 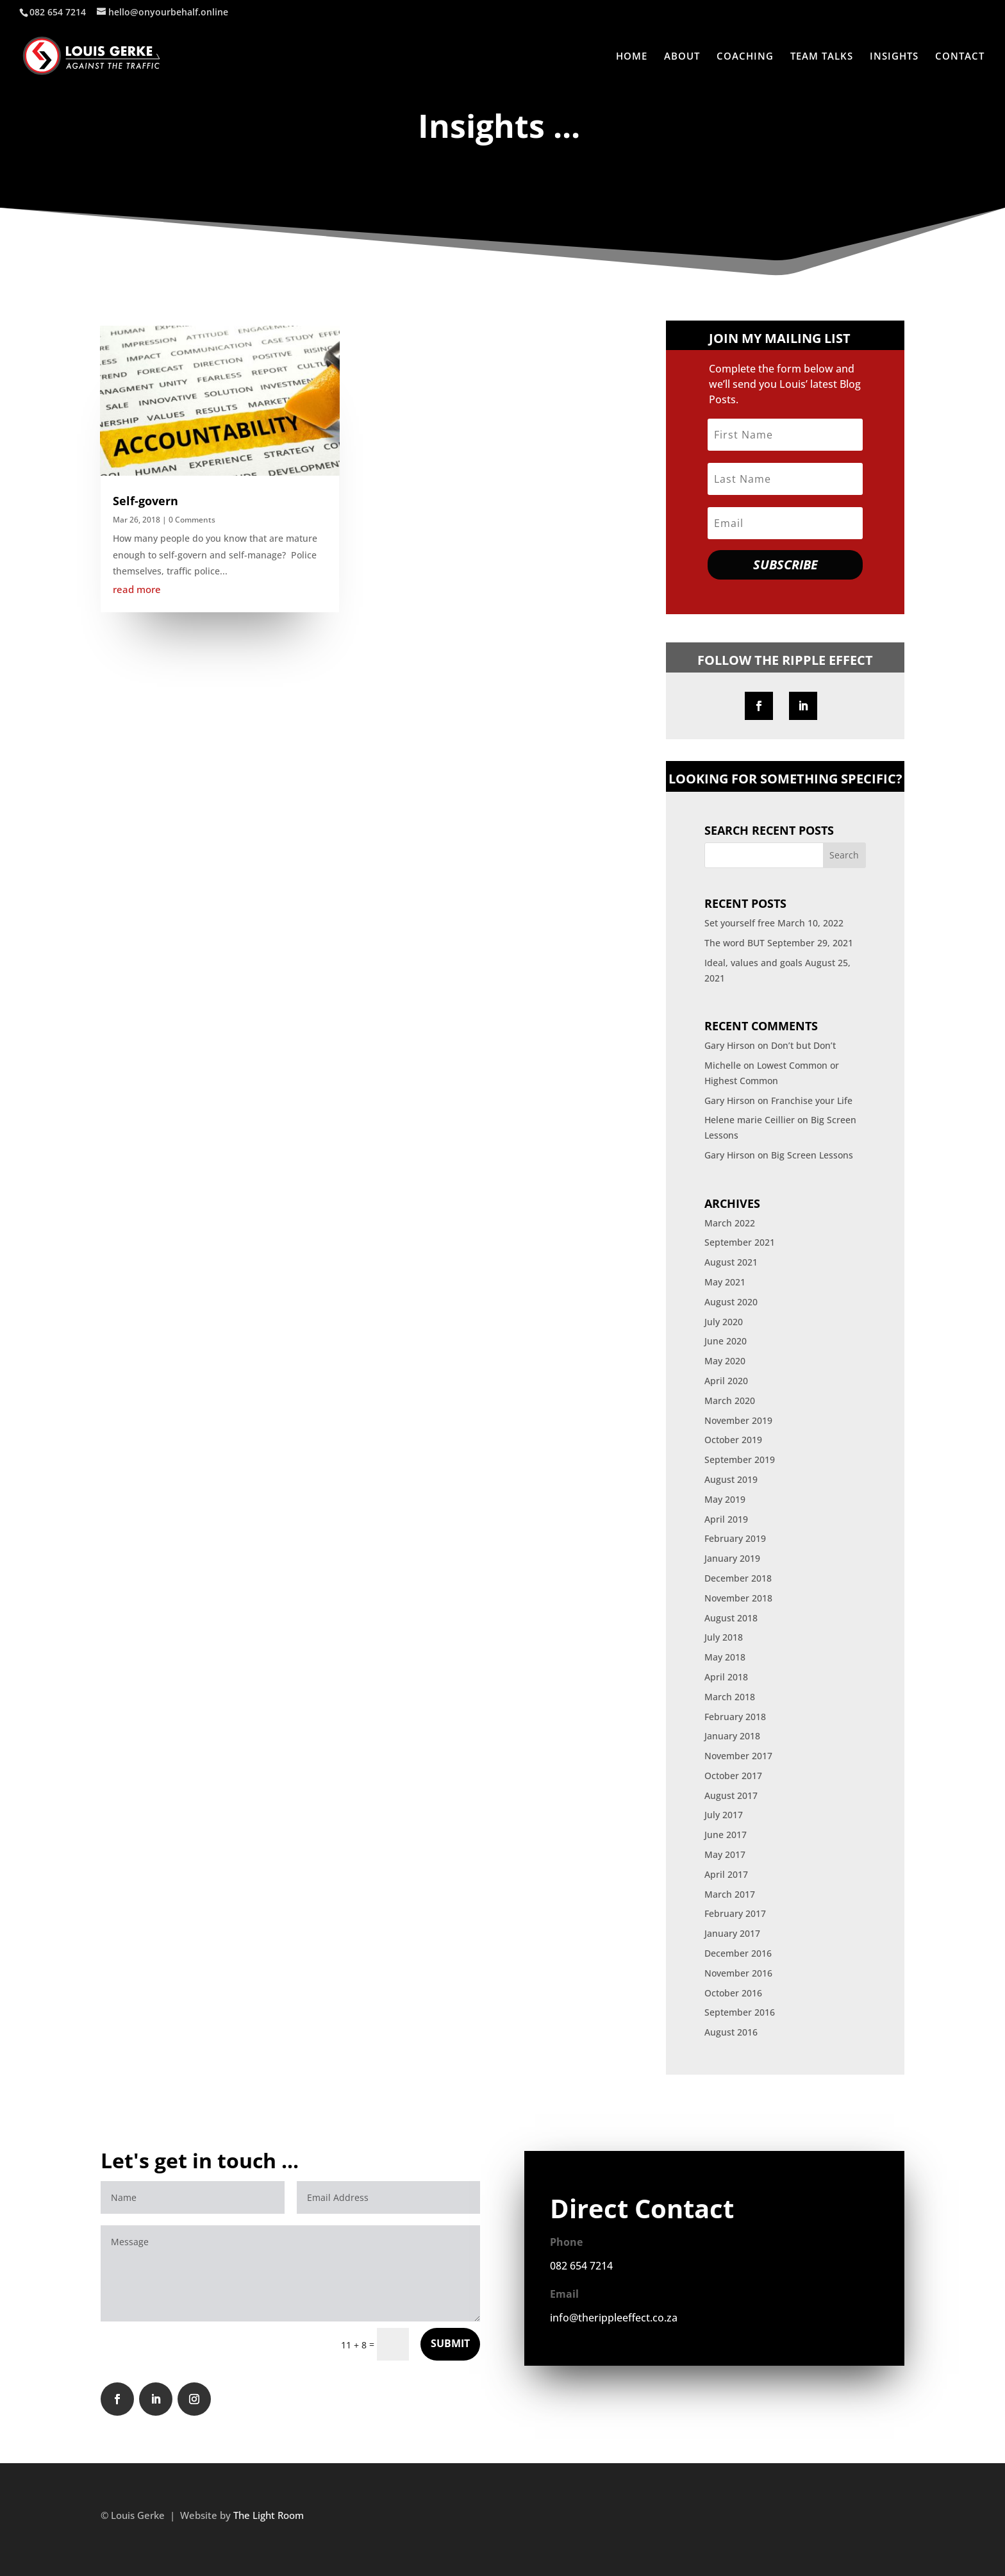 I want to click on April 2019, so click(x=726, y=1519).